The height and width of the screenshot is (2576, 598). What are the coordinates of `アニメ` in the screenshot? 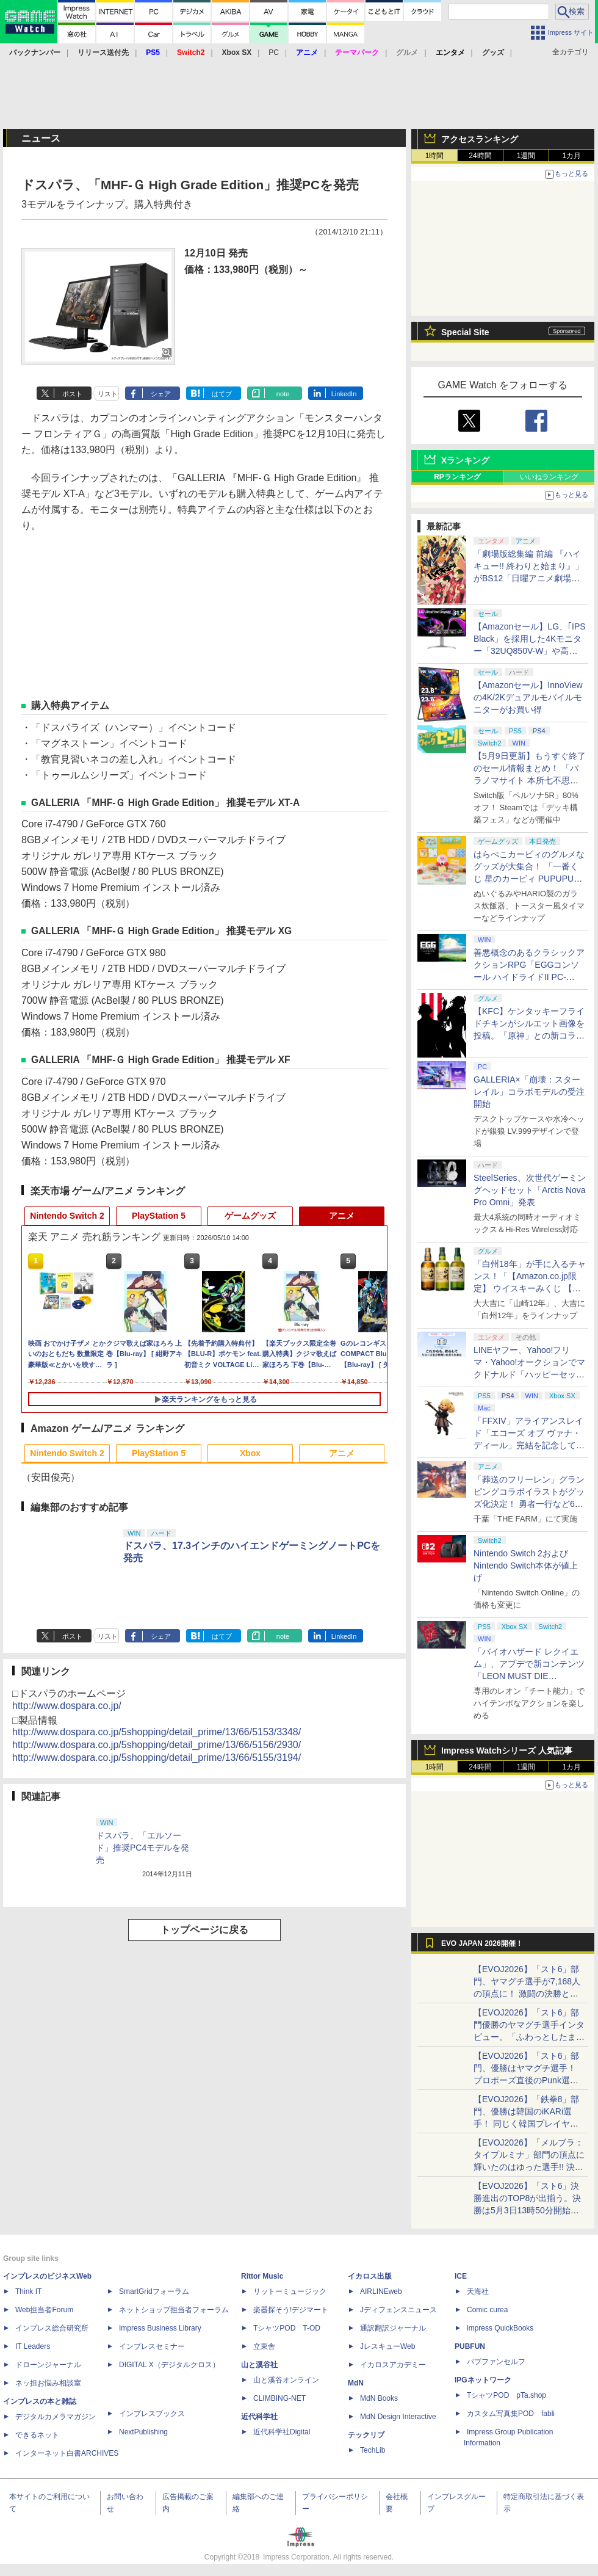 It's located at (342, 1216).